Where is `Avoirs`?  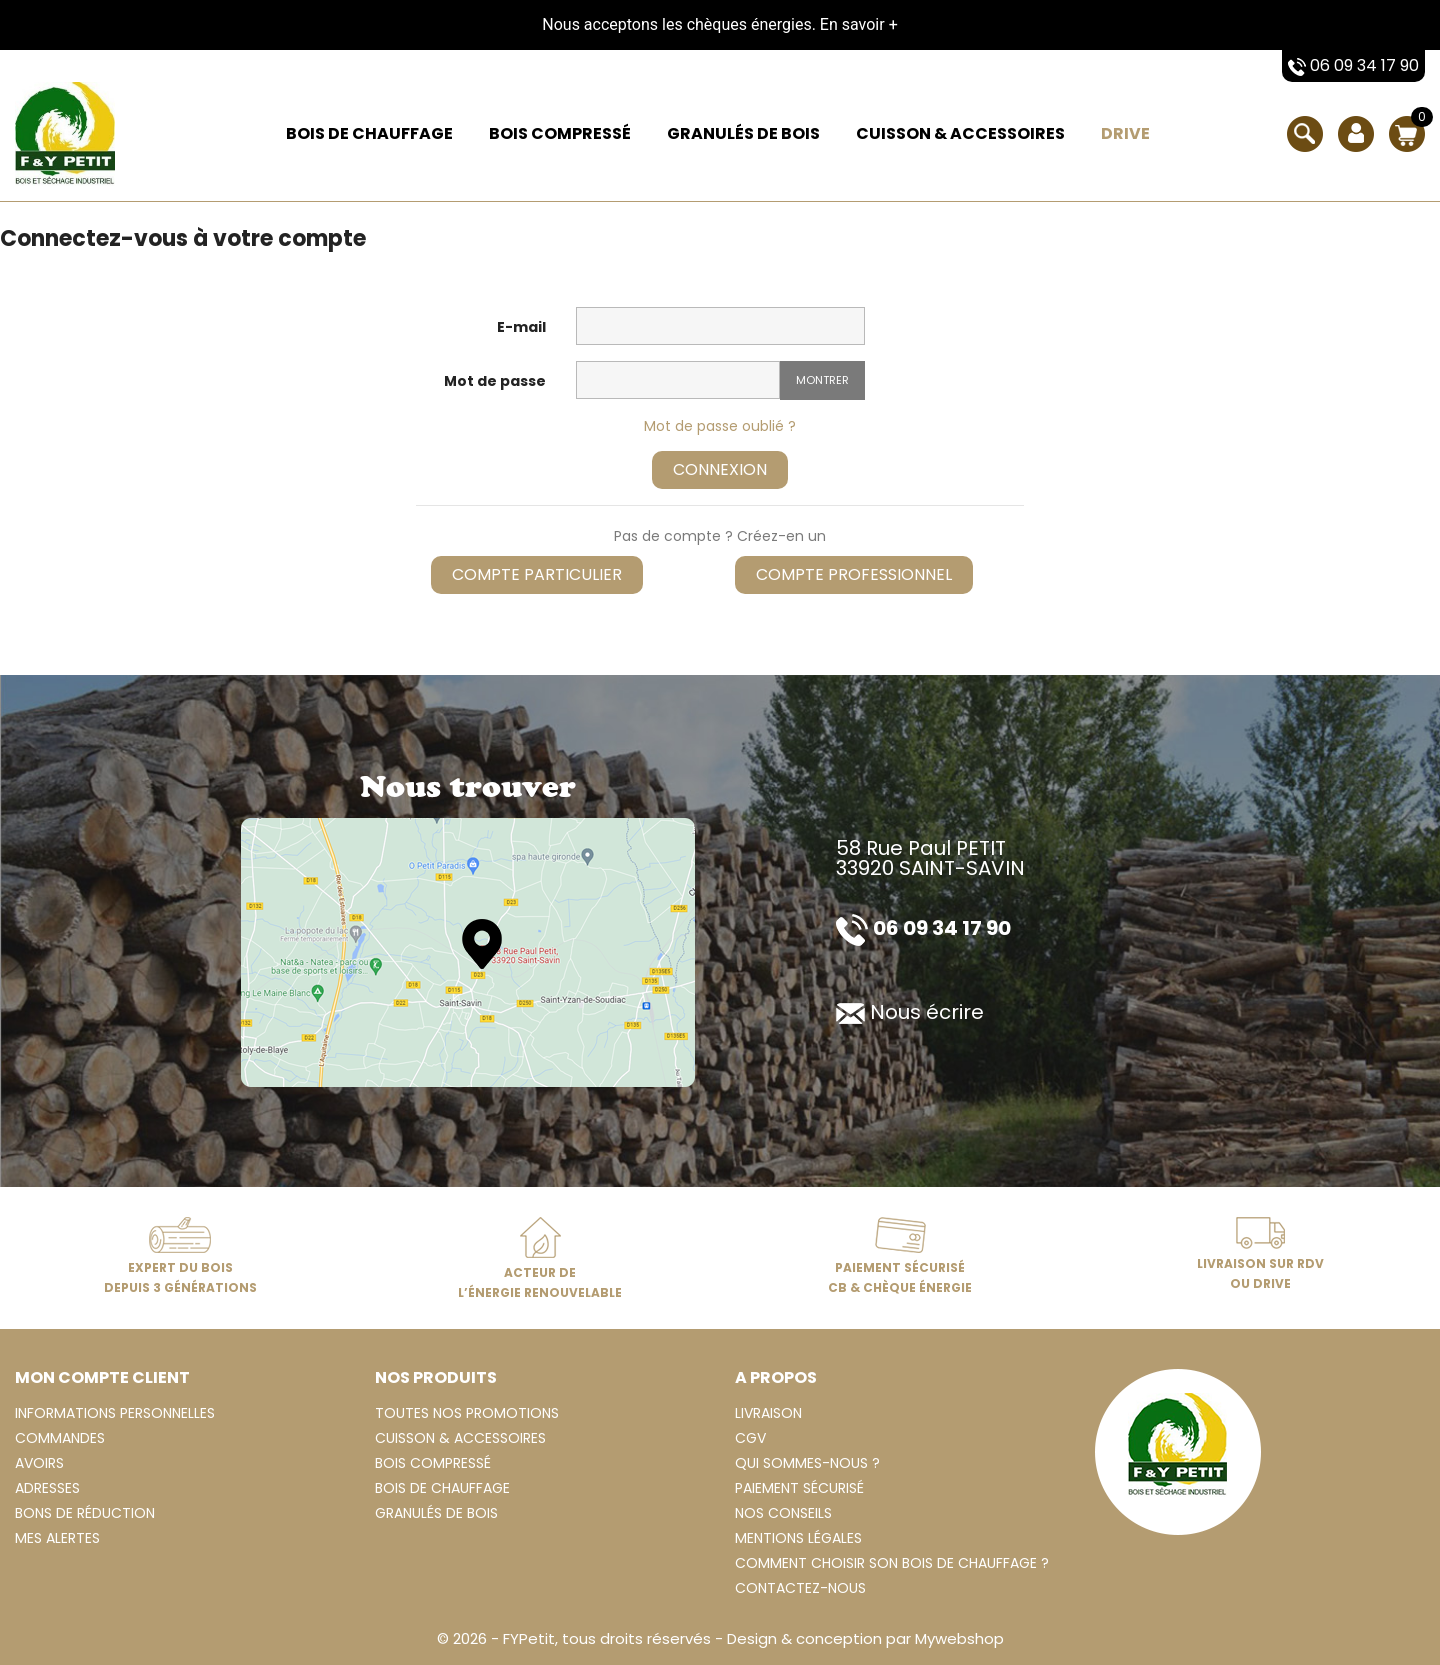 Avoirs is located at coordinates (39, 1463).